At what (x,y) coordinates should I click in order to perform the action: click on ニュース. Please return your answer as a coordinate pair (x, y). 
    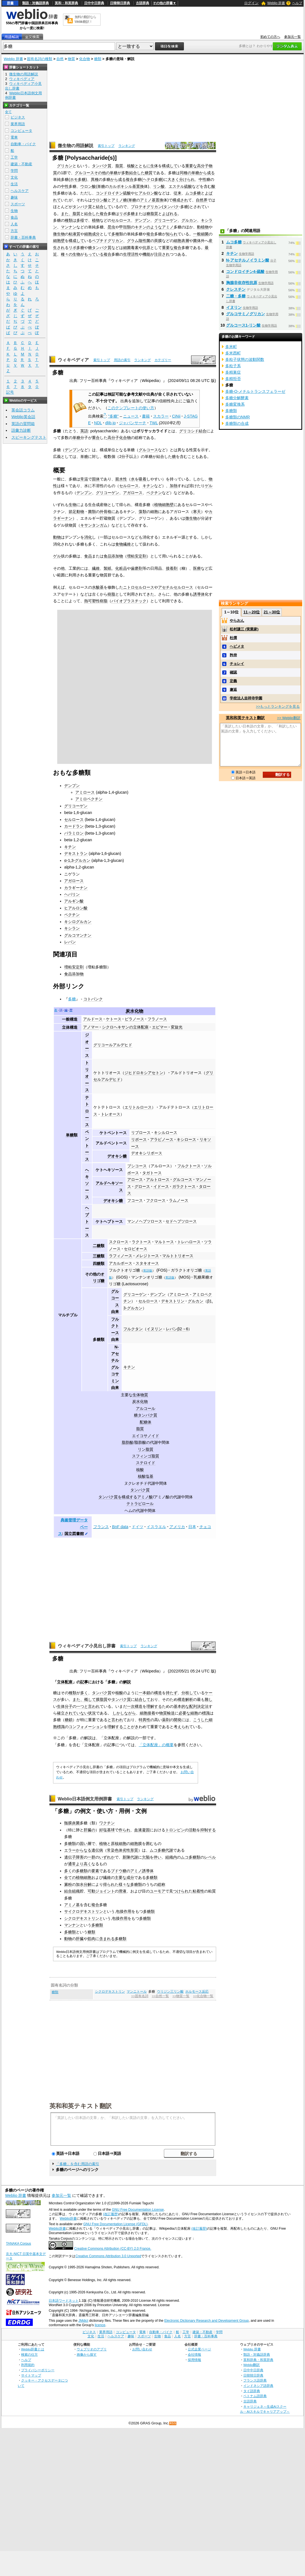
    Looking at the image, I should click on (131, 416).